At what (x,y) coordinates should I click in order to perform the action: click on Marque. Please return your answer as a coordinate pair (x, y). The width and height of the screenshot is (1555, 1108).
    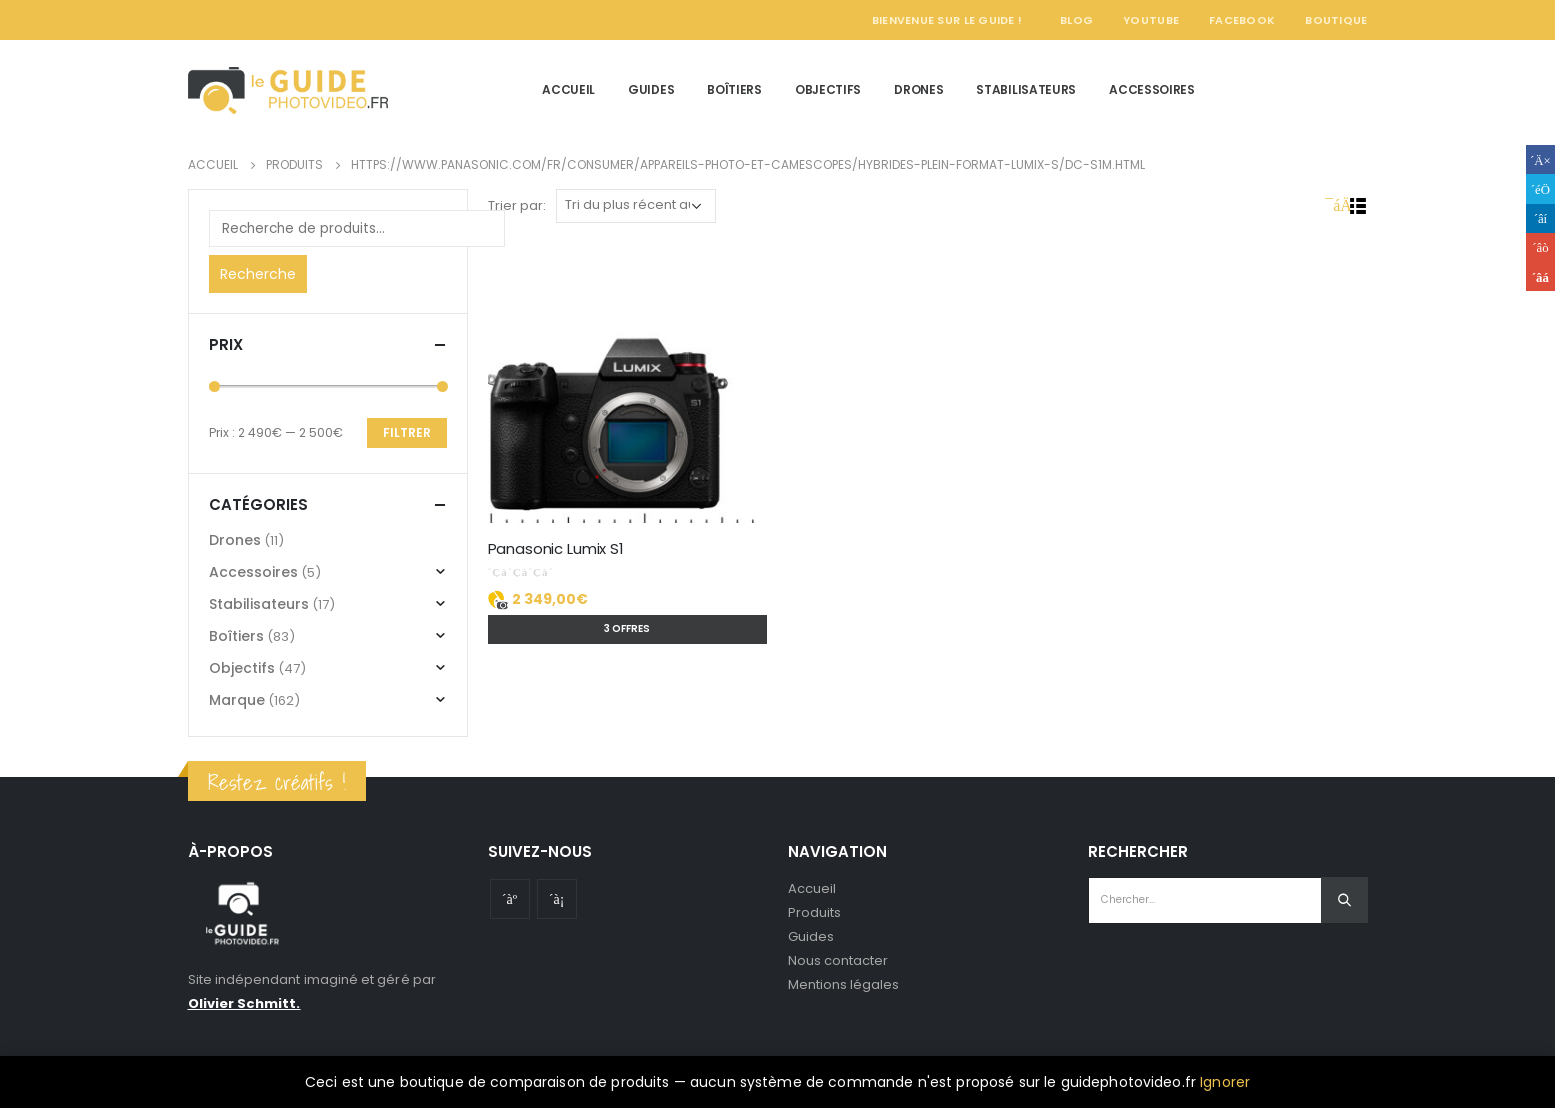
    Looking at the image, I should click on (237, 700).